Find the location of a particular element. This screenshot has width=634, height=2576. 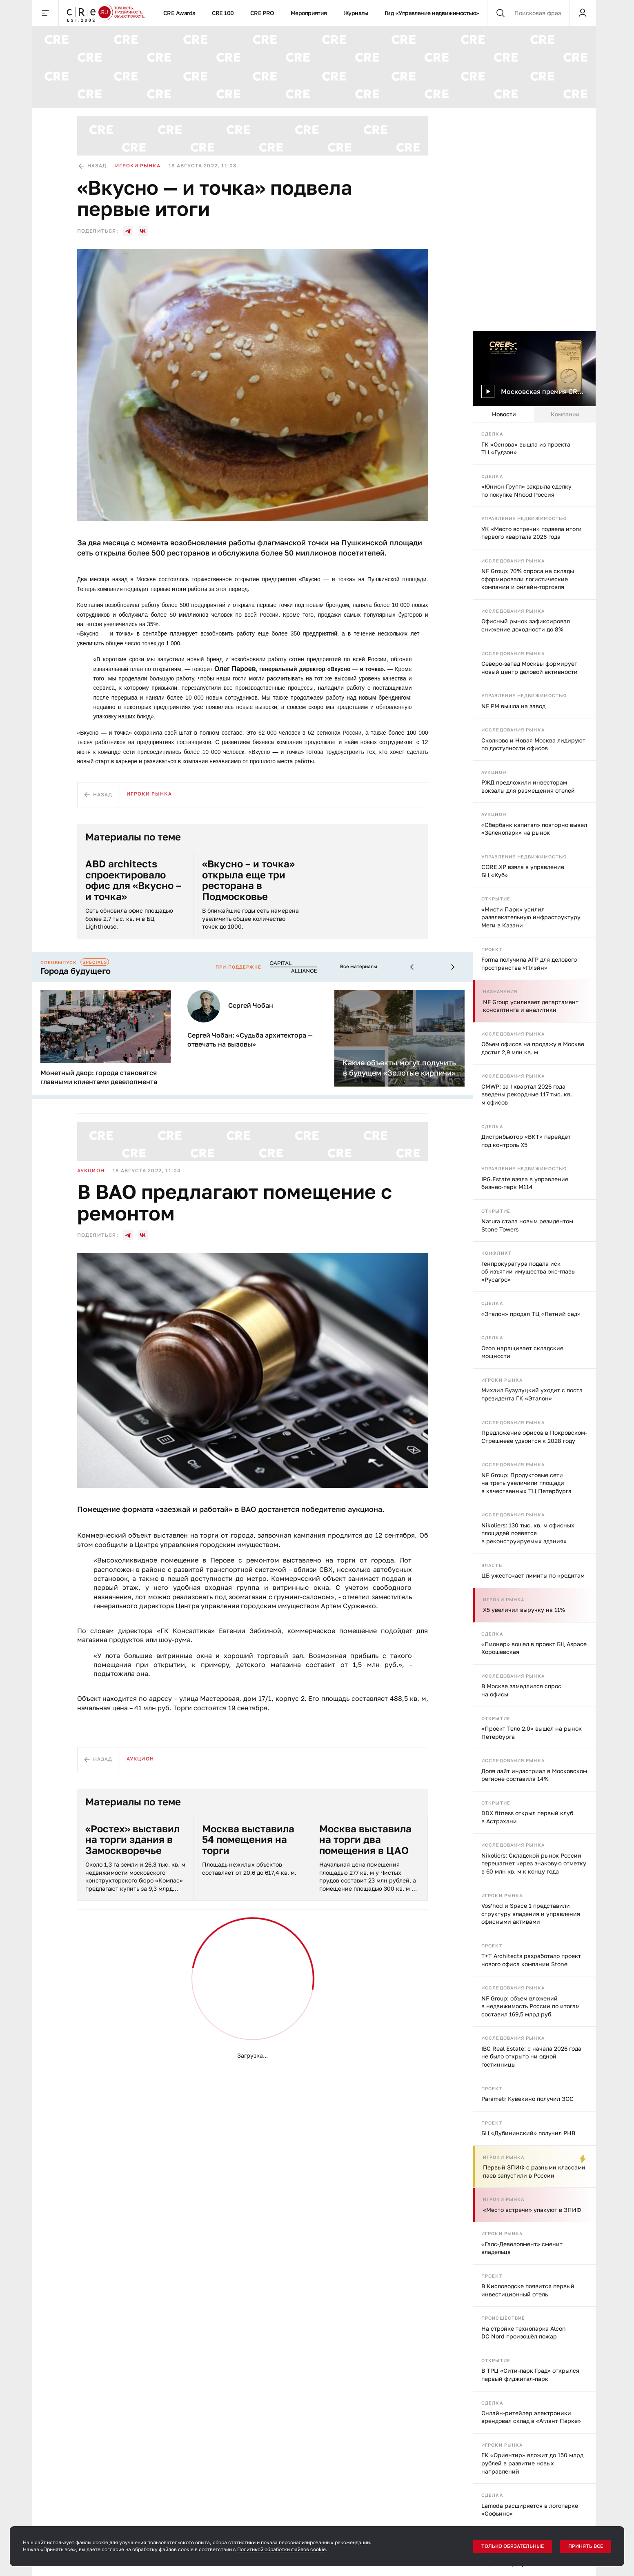

На стройке технопарка Alcon DC Nord произошёл пожар is located at coordinates (523, 2332).